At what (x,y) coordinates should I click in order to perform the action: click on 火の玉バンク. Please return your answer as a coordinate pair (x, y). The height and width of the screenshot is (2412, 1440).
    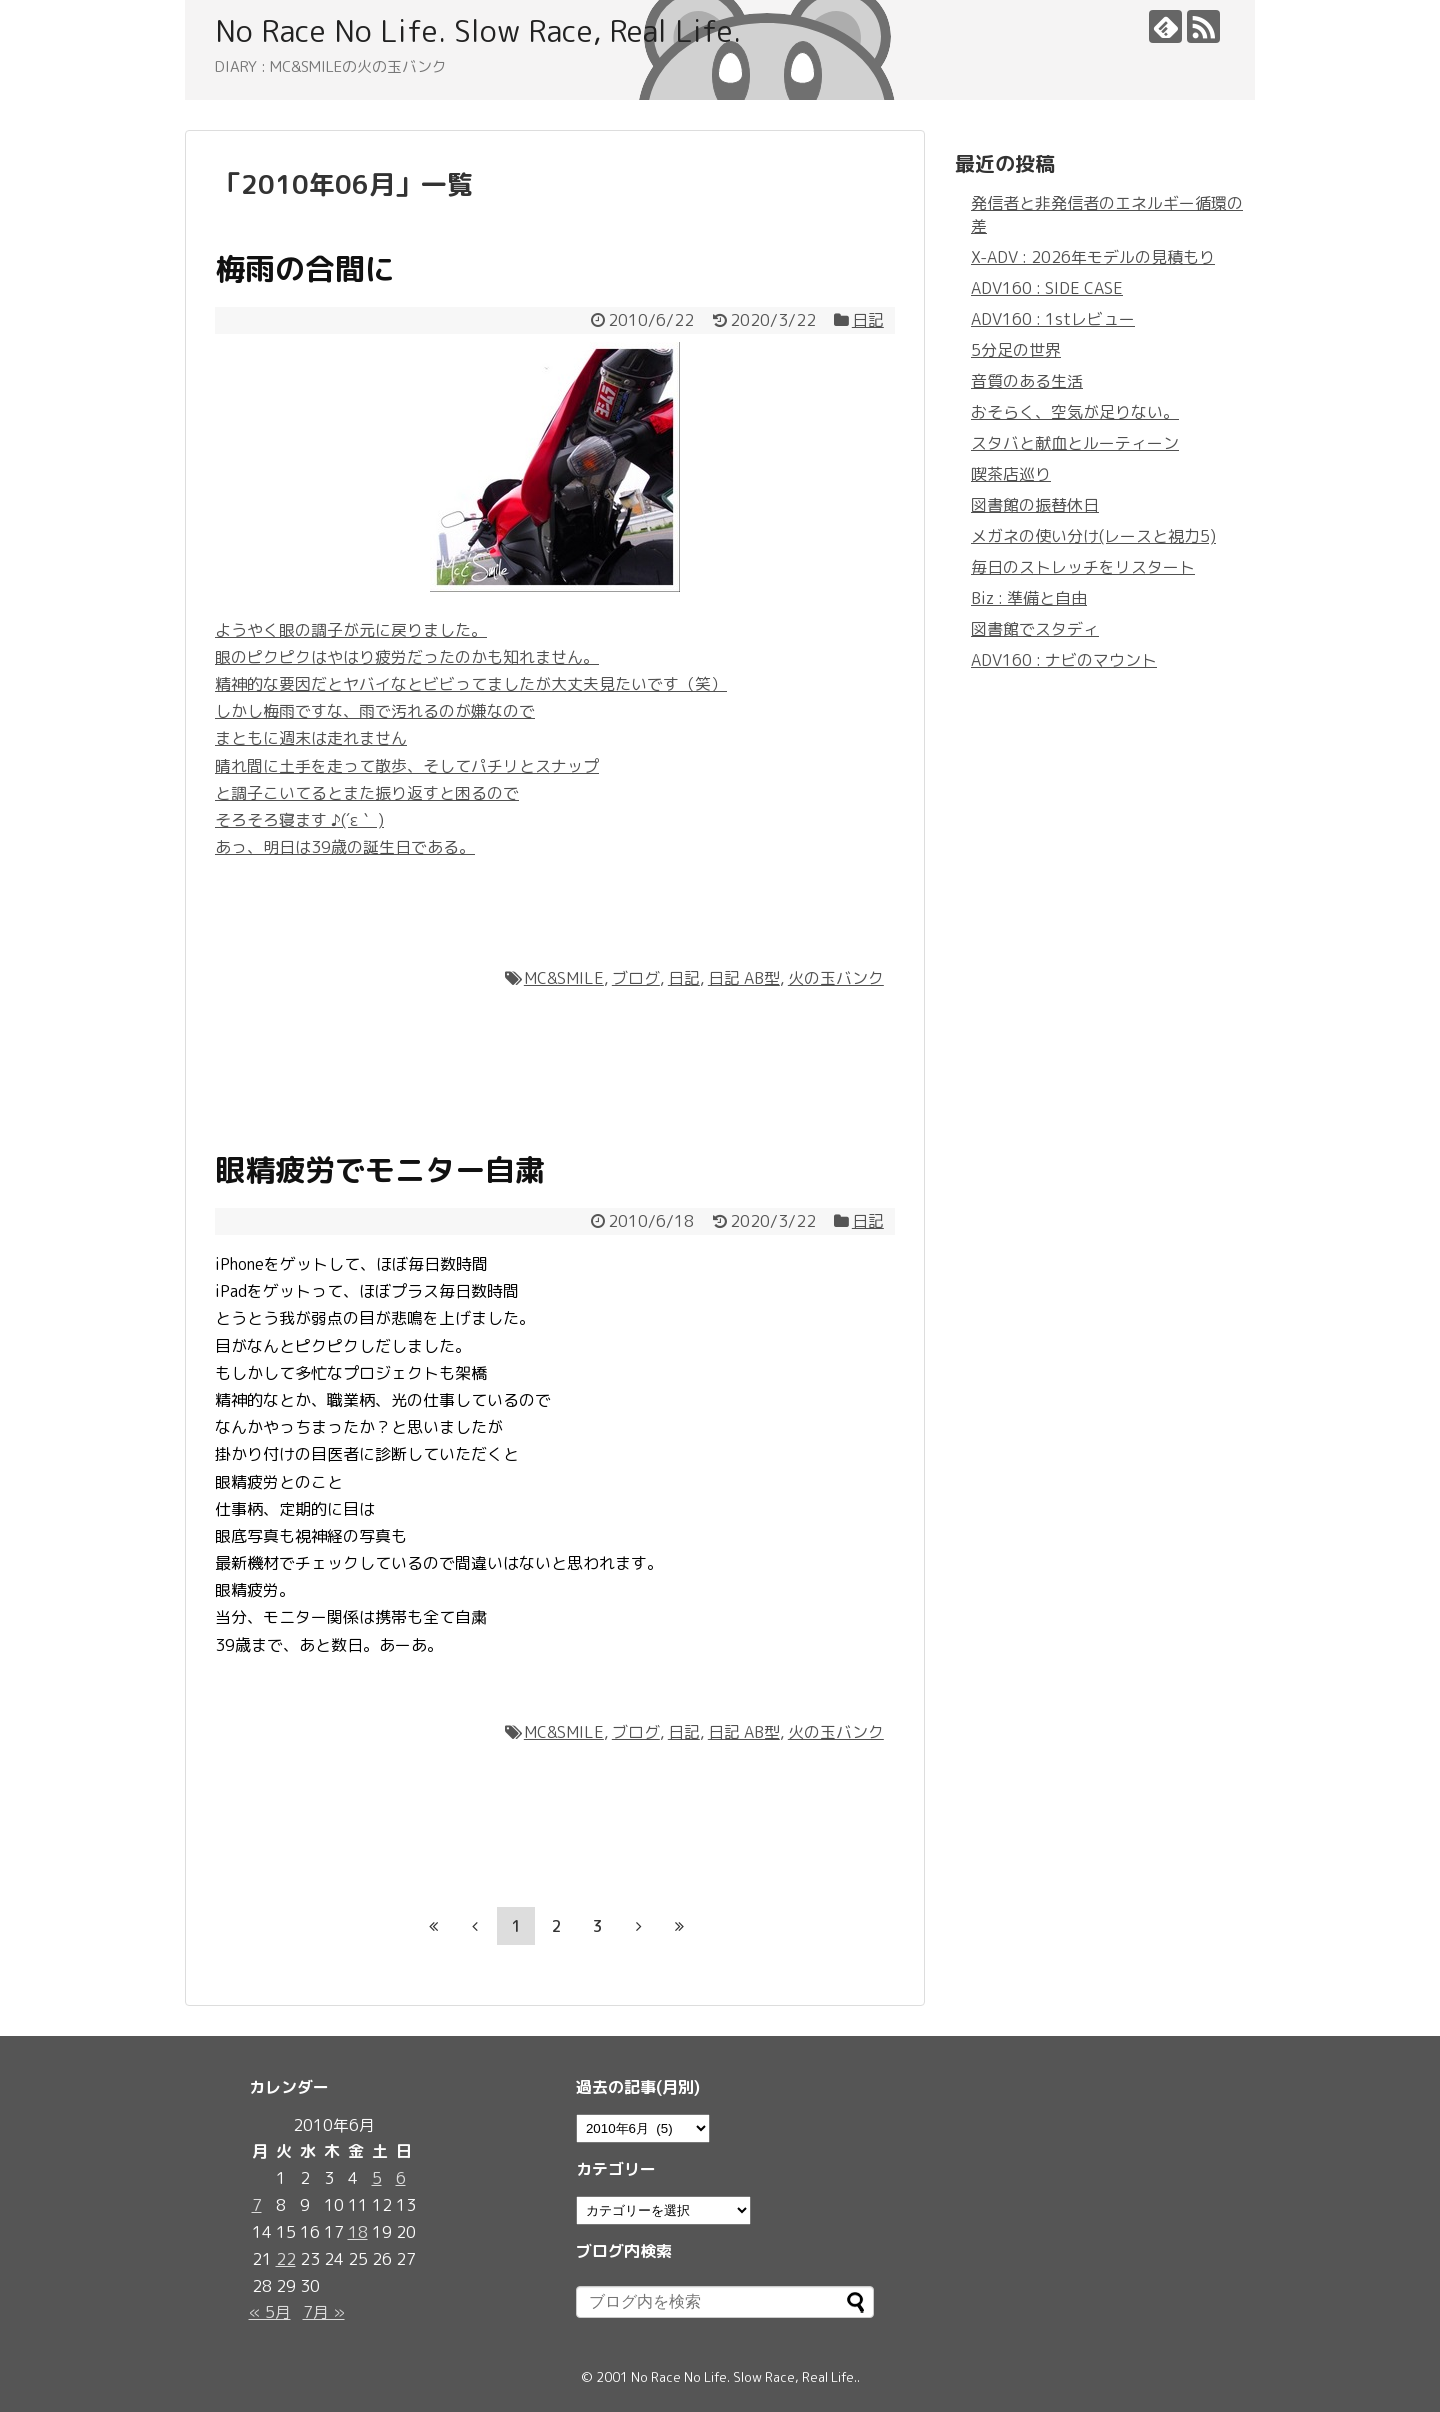
    Looking at the image, I should click on (836, 978).